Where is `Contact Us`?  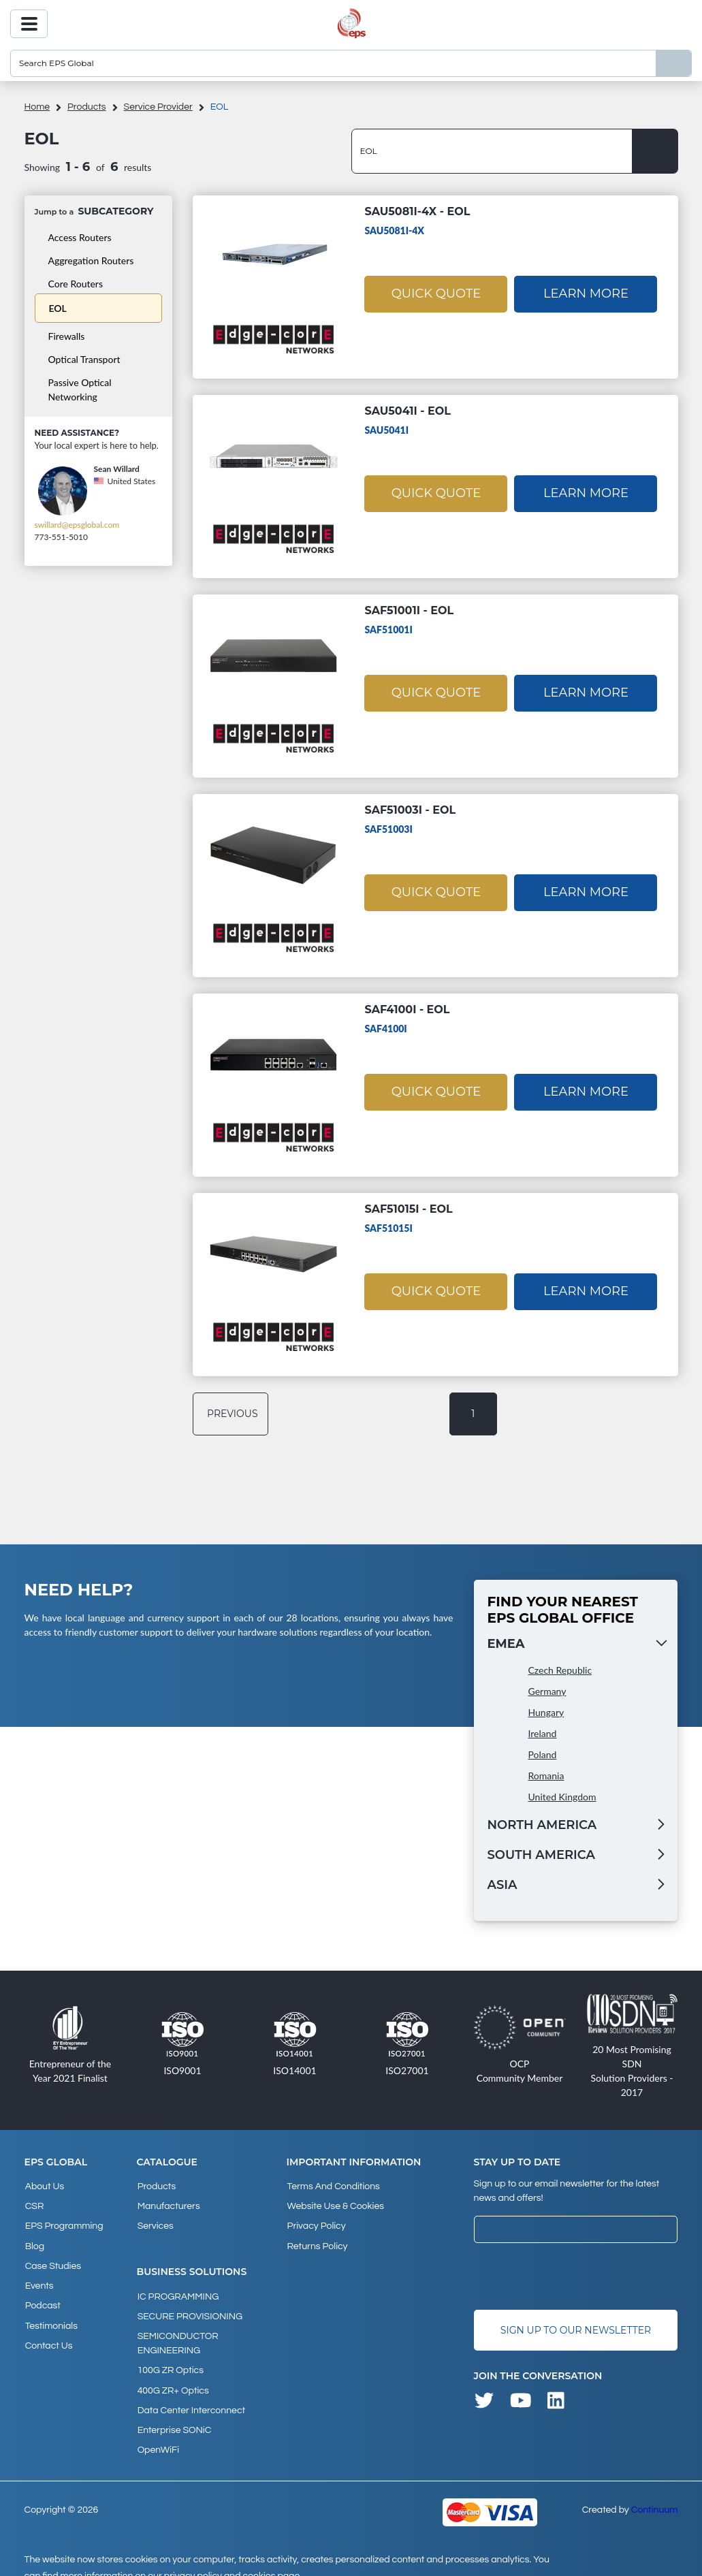
Contact Us is located at coordinates (48, 2333).